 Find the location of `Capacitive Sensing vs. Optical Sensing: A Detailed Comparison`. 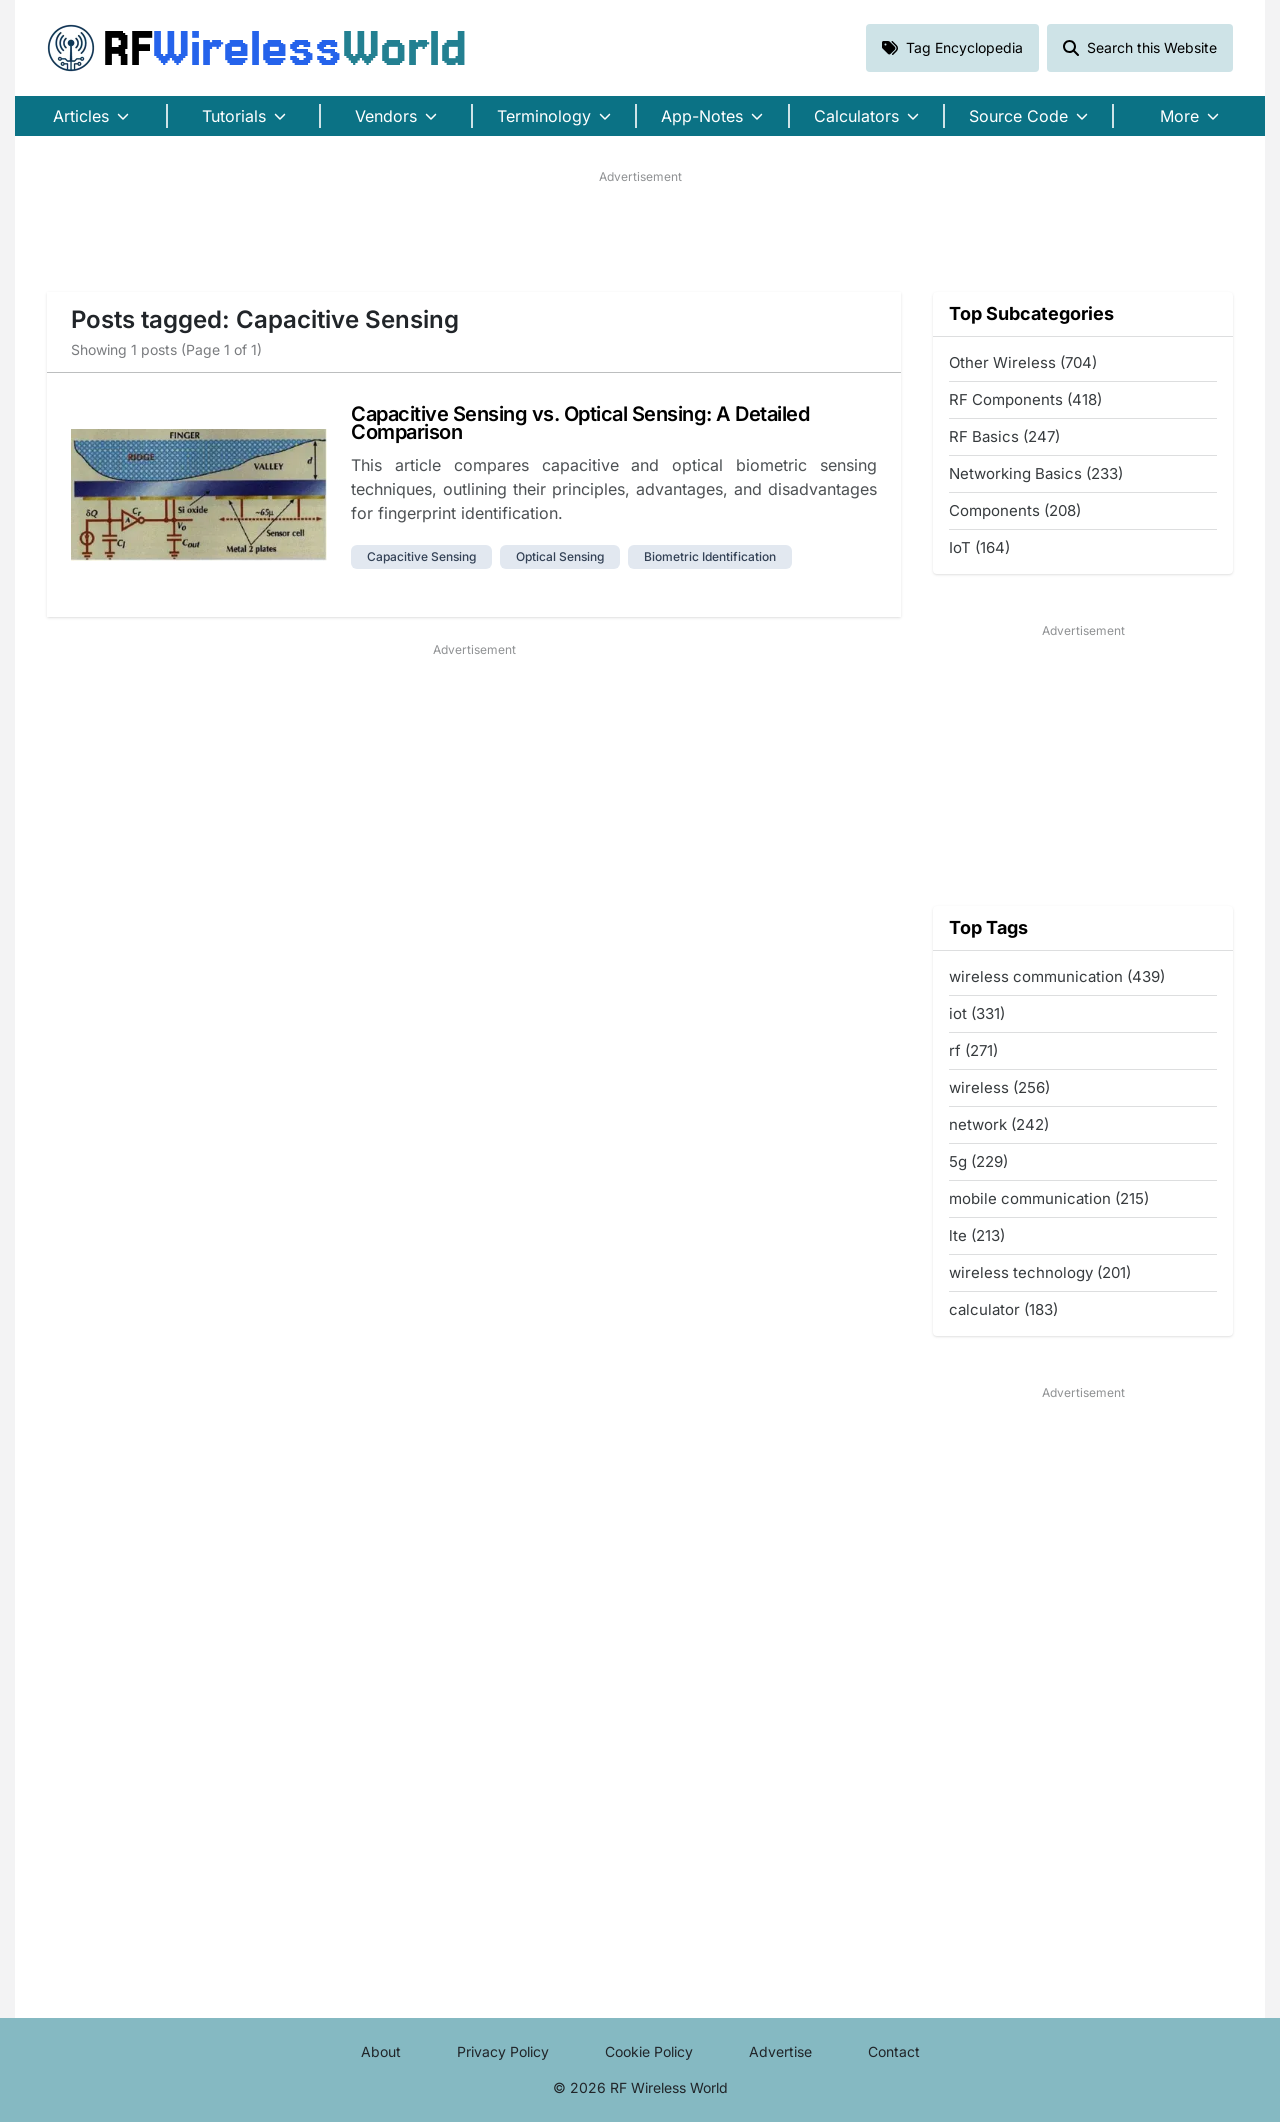

Capacitive Sensing vs. Optical Sensing: A Detailed Comparison is located at coordinates (580, 423).